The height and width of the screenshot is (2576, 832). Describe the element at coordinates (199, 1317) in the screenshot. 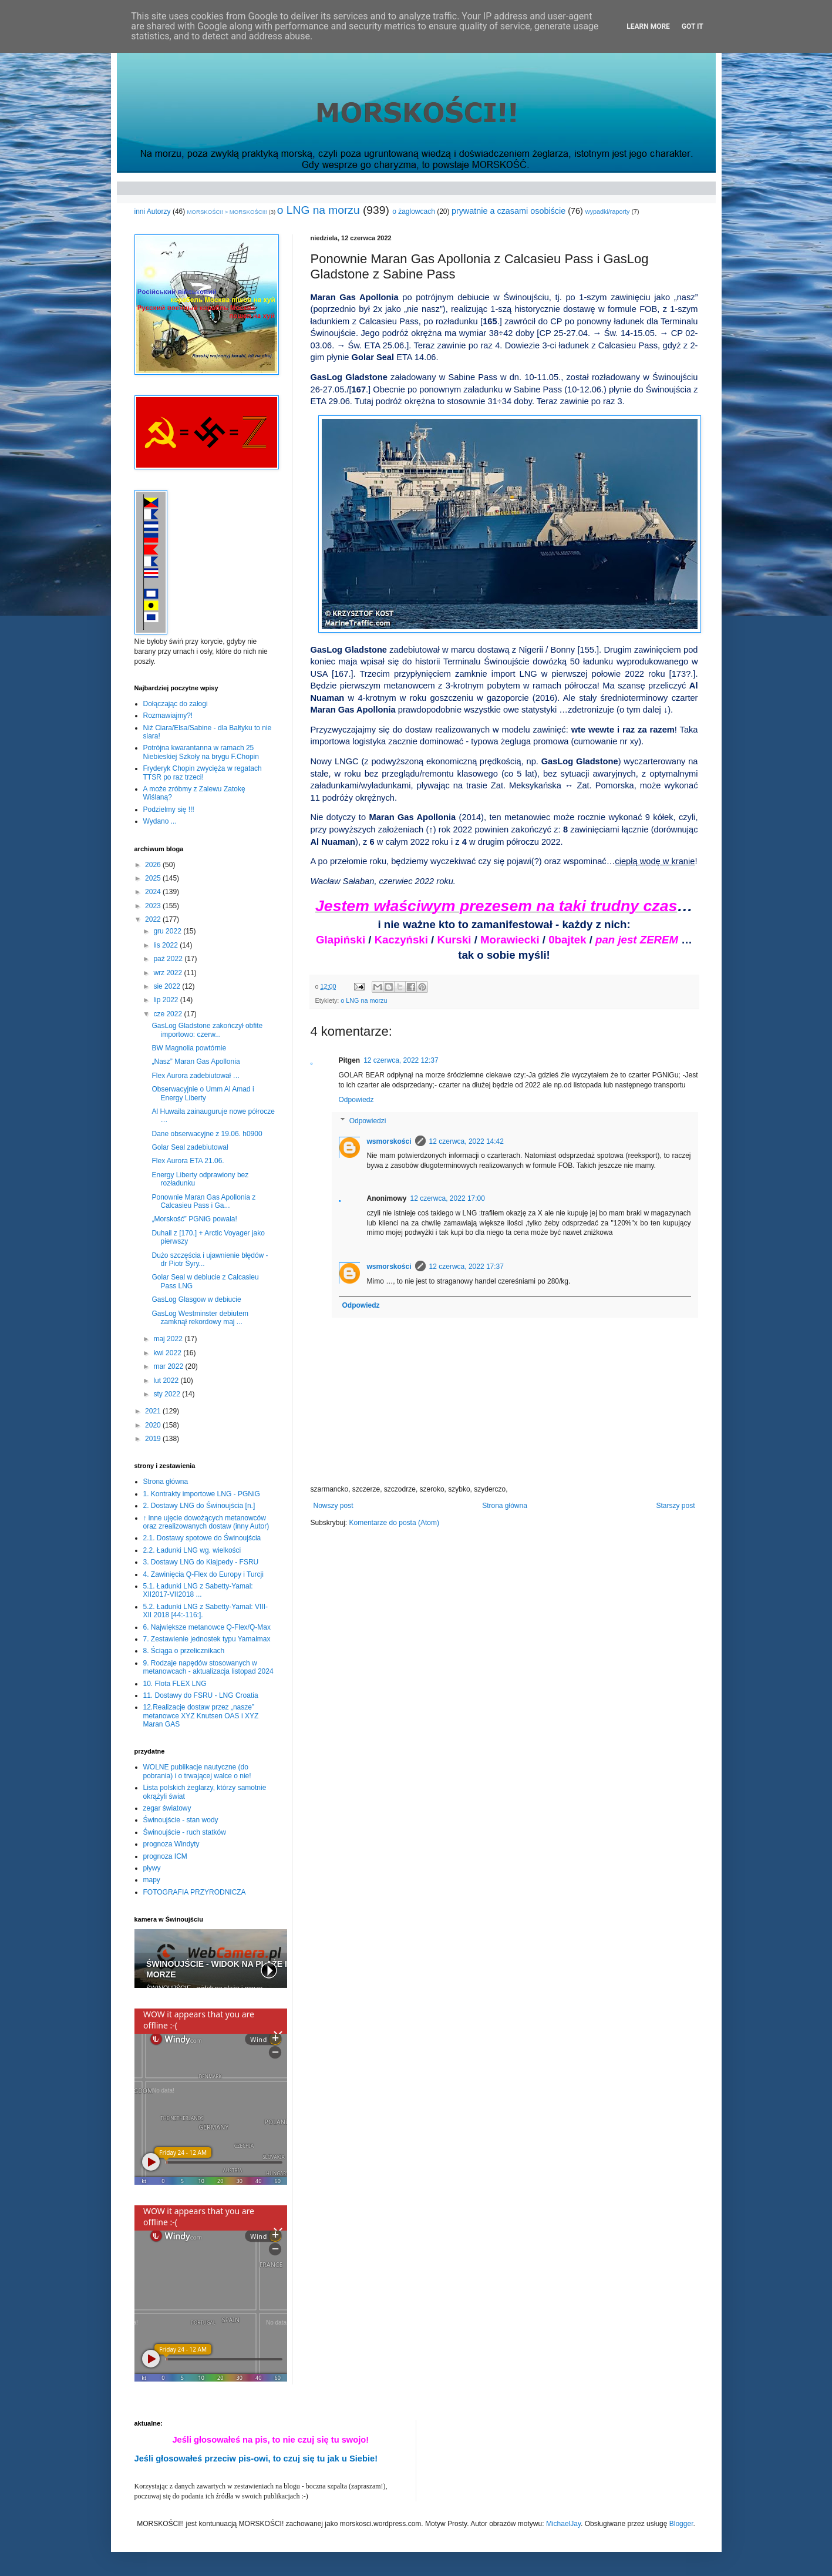

I see `GasLog Westminster debiutem zamknął rekordowy maj ...` at that location.